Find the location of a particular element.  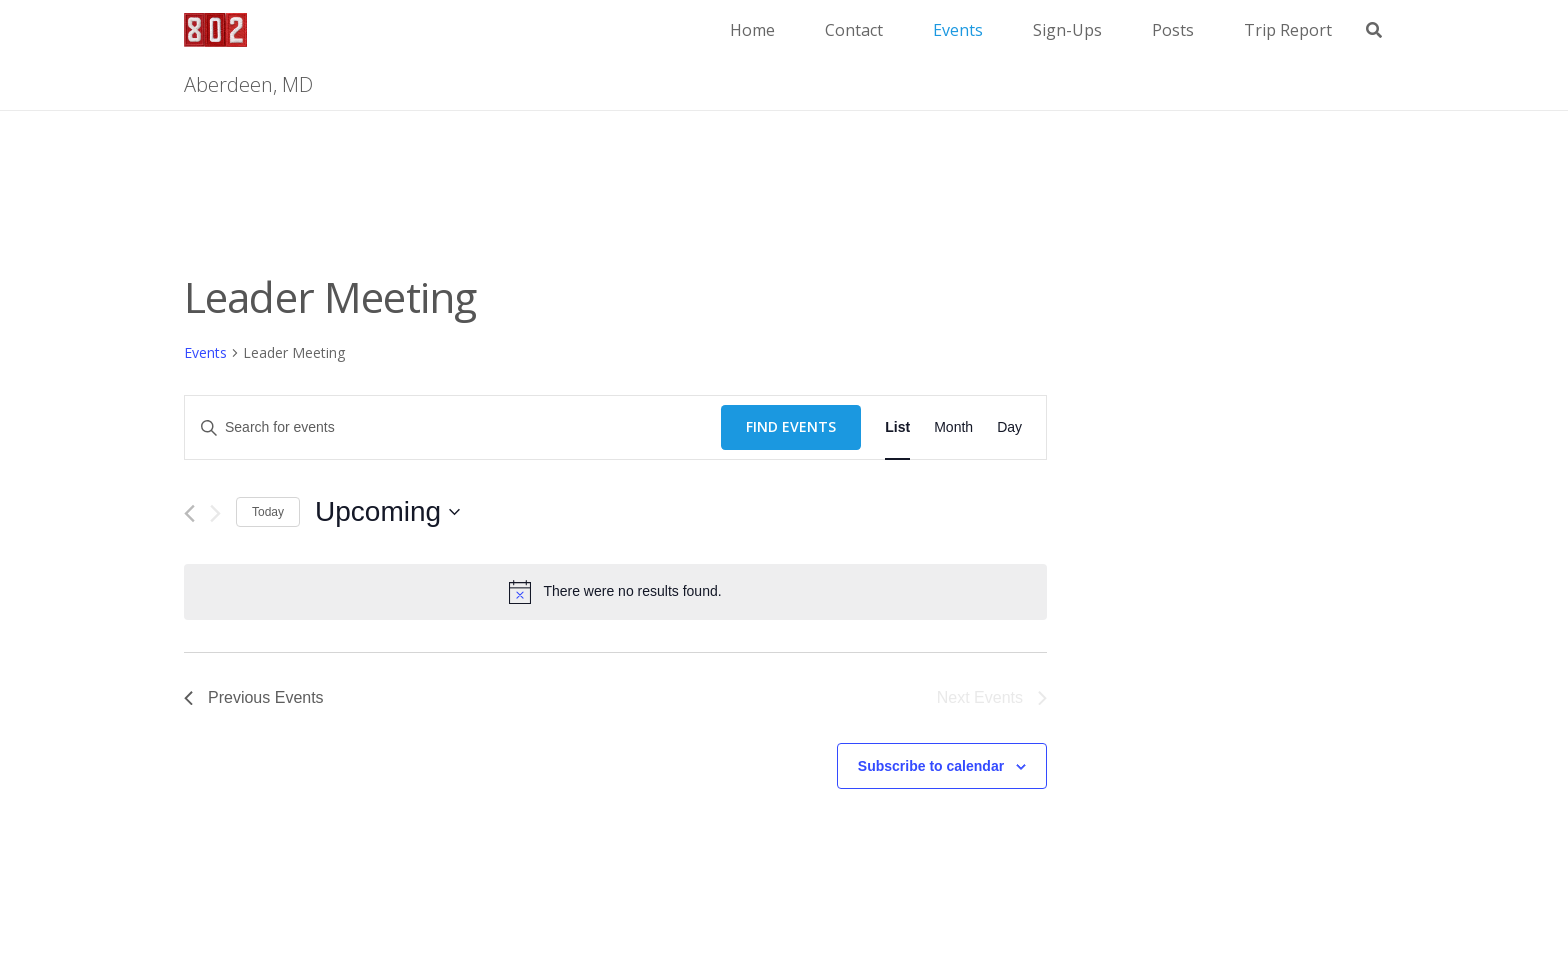

[Previous Events] is located at coordinates (189, 513).